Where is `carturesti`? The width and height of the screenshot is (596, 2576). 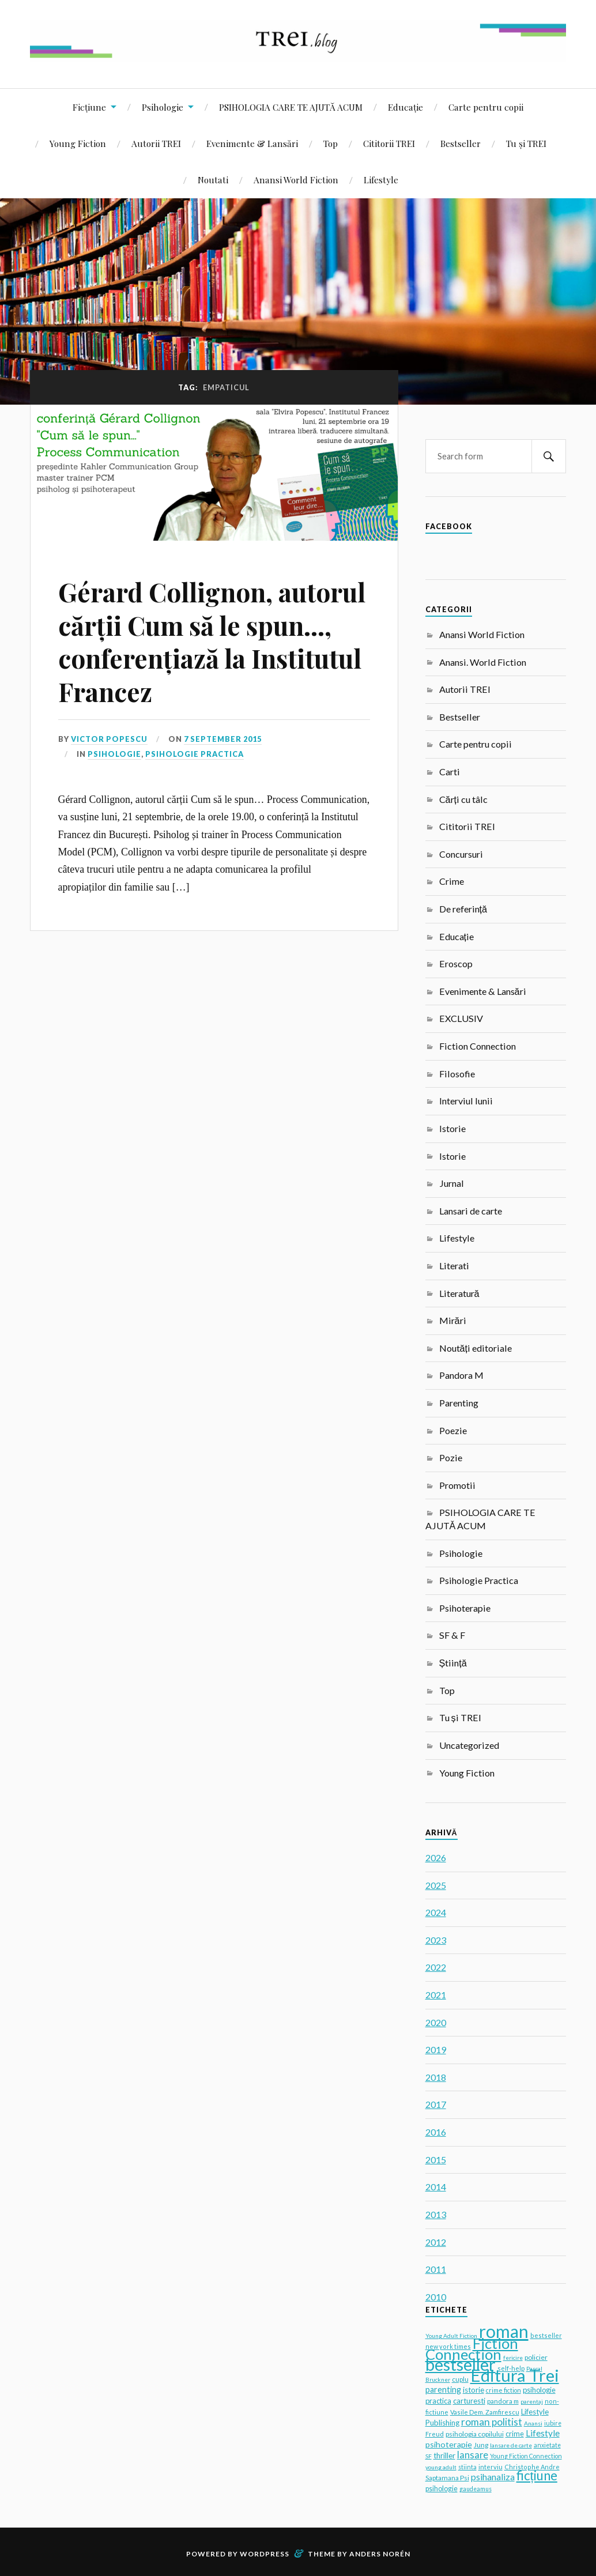 carturesti is located at coordinates (469, 2400).